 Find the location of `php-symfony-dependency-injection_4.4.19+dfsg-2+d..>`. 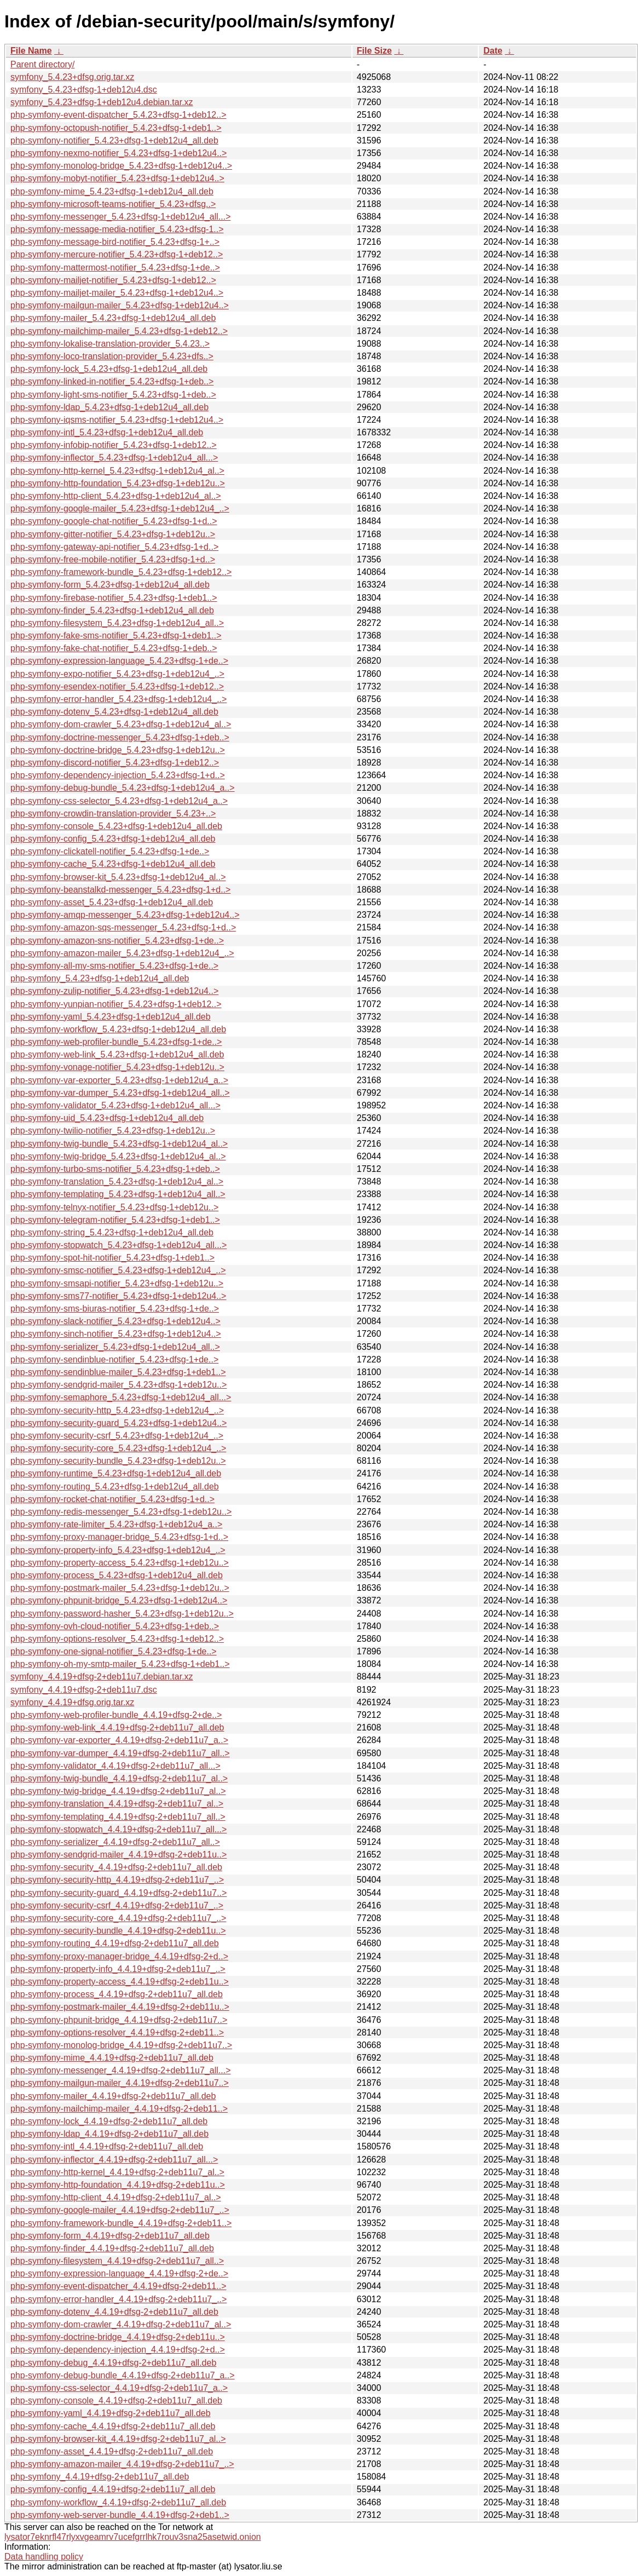

php-symfony-dependency-injection_4.4.19+dfsg-2+d..> is located at coordinates (117, 2349).